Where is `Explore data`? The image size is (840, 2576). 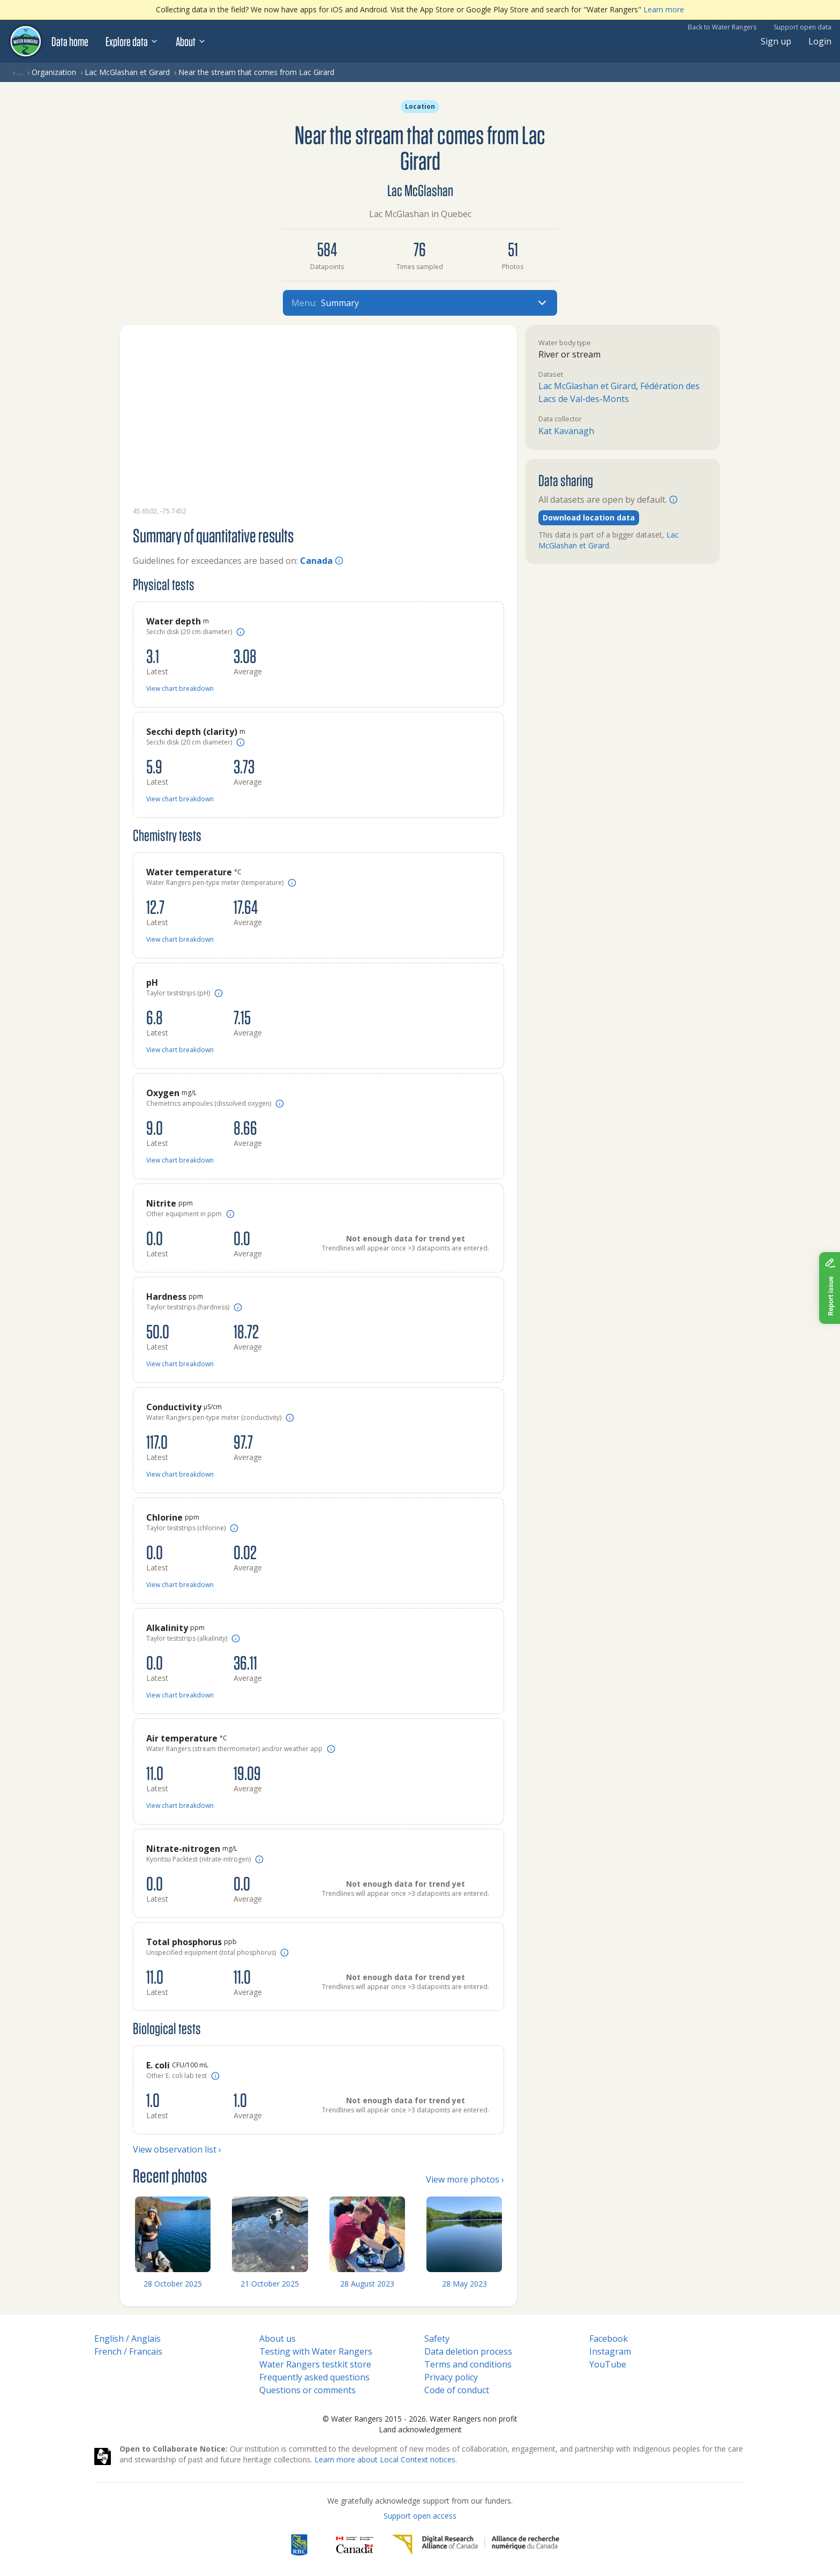
Explore data is located at coordinates (132, 41).